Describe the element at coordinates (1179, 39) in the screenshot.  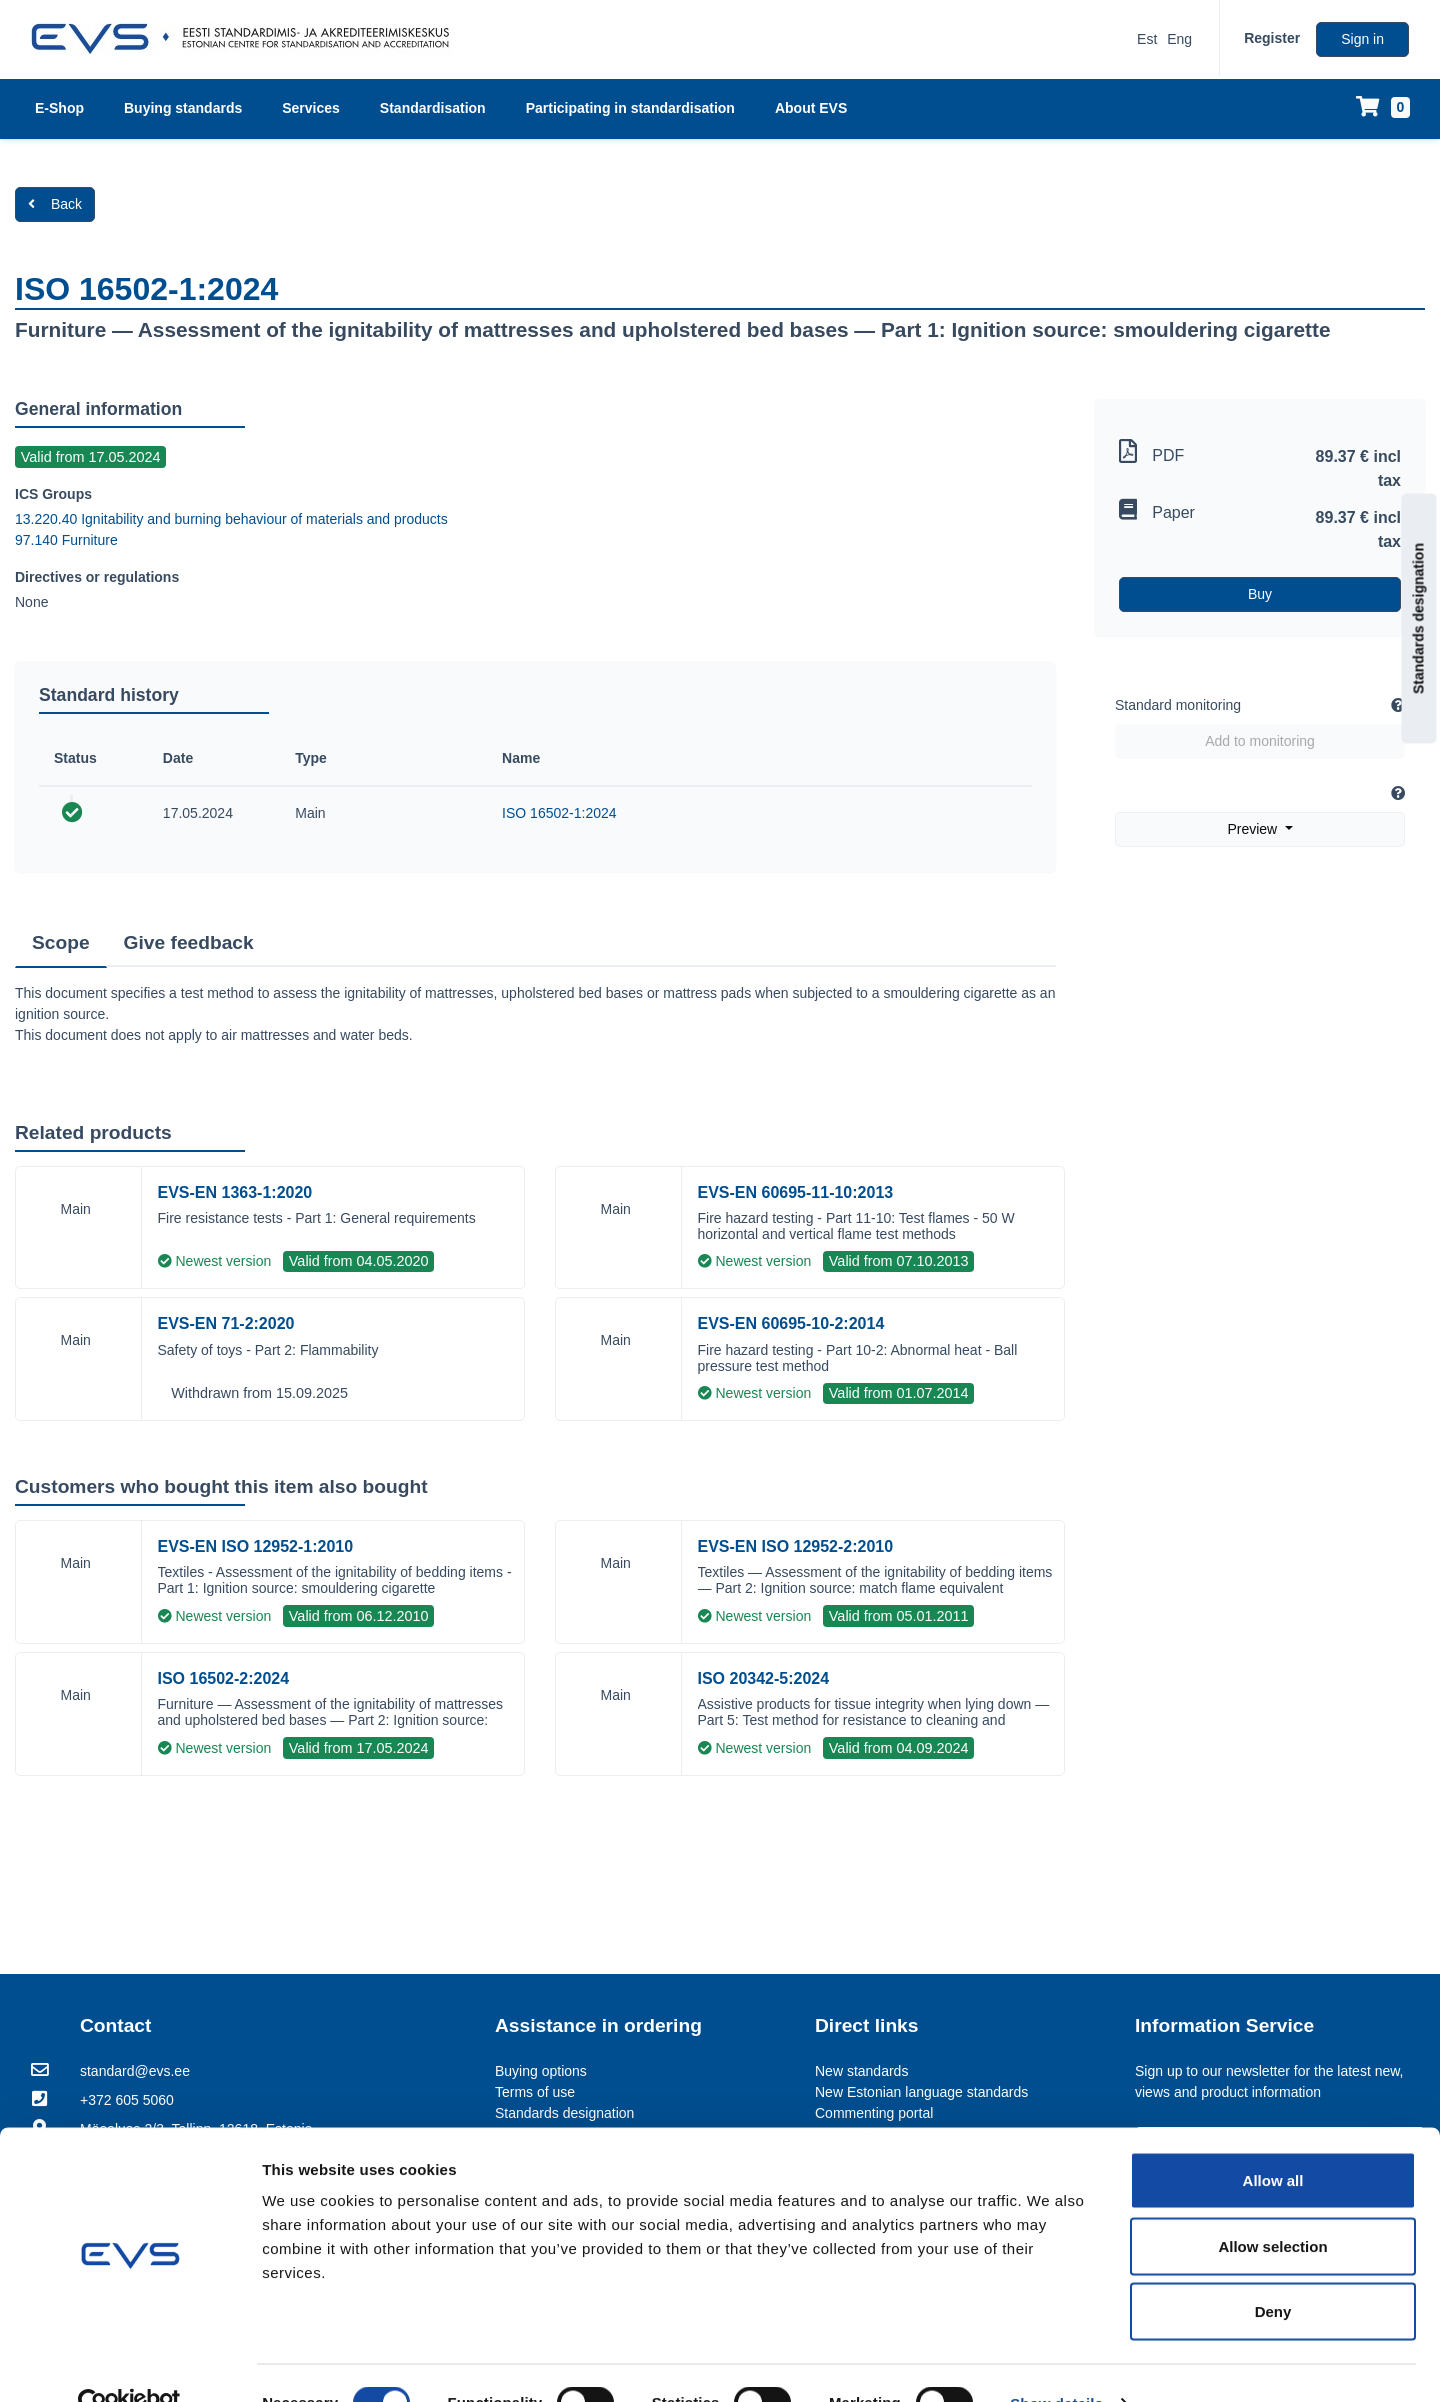
I see `Eng` at that location.